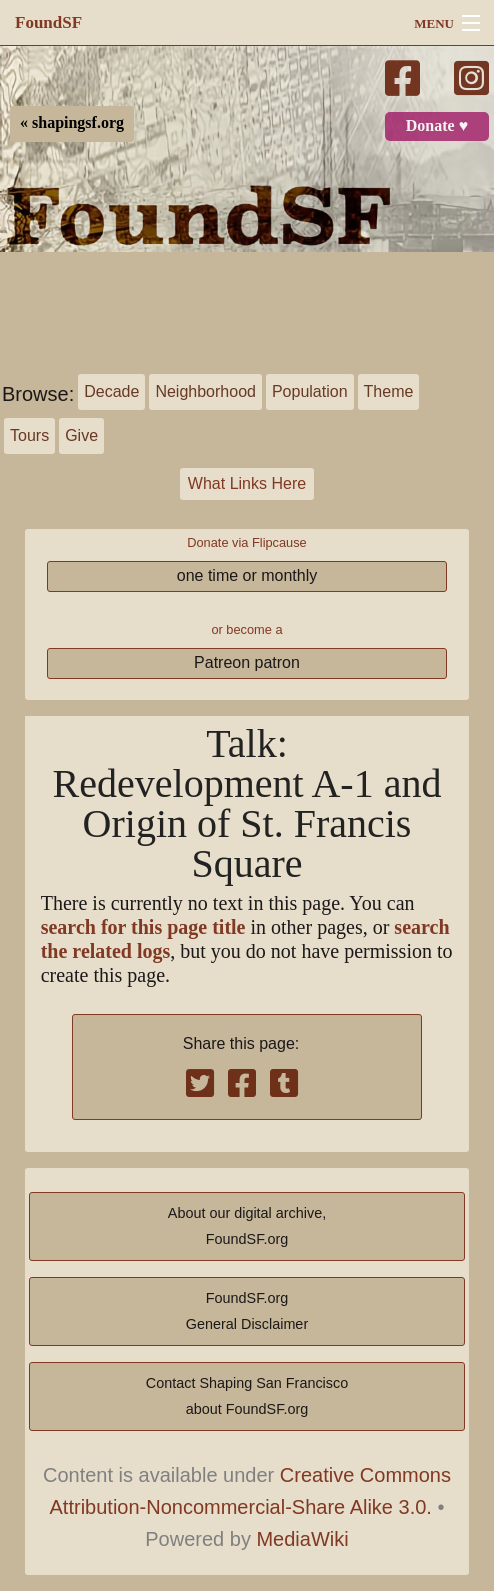 Image resolution: width=494 pixels, height=1591 pixels. Describe the element at coordinates (111, 391) in the screenshot. I see `Decade` at that location.